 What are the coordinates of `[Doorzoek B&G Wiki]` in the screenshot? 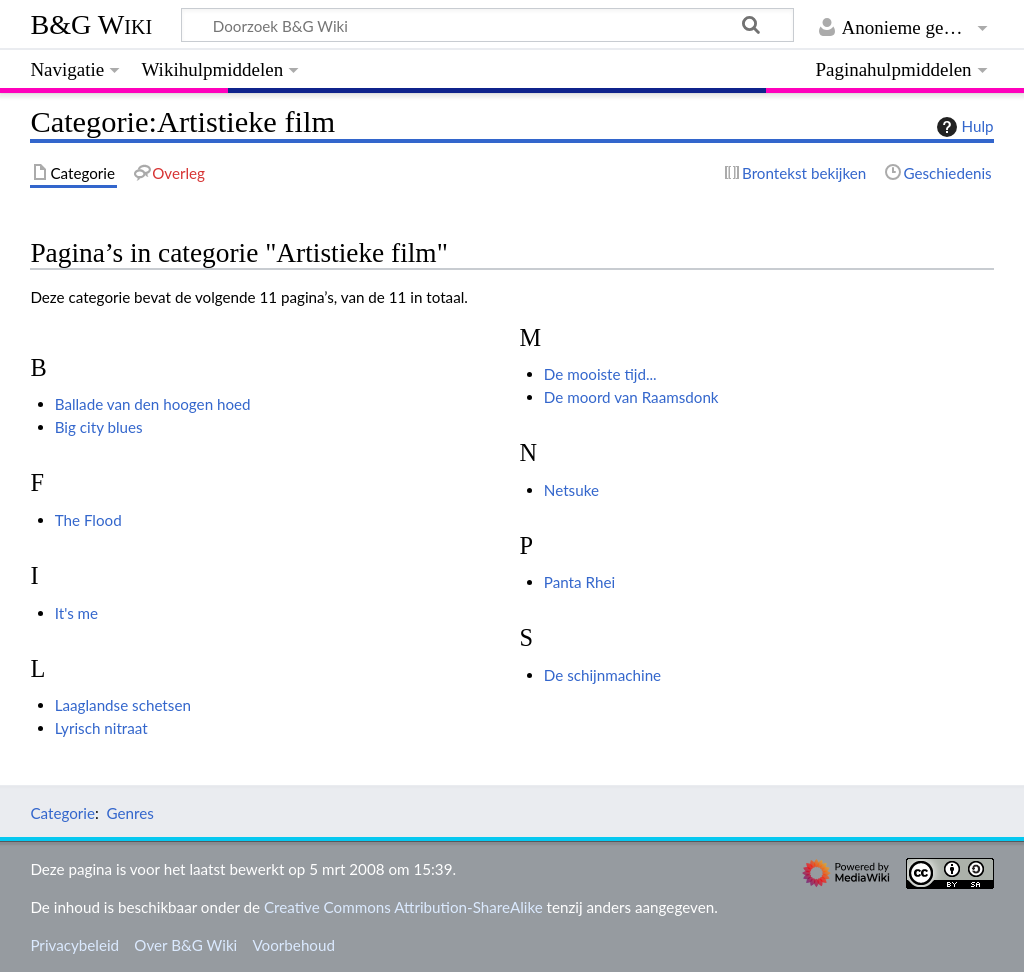 It's located at (487, 25).